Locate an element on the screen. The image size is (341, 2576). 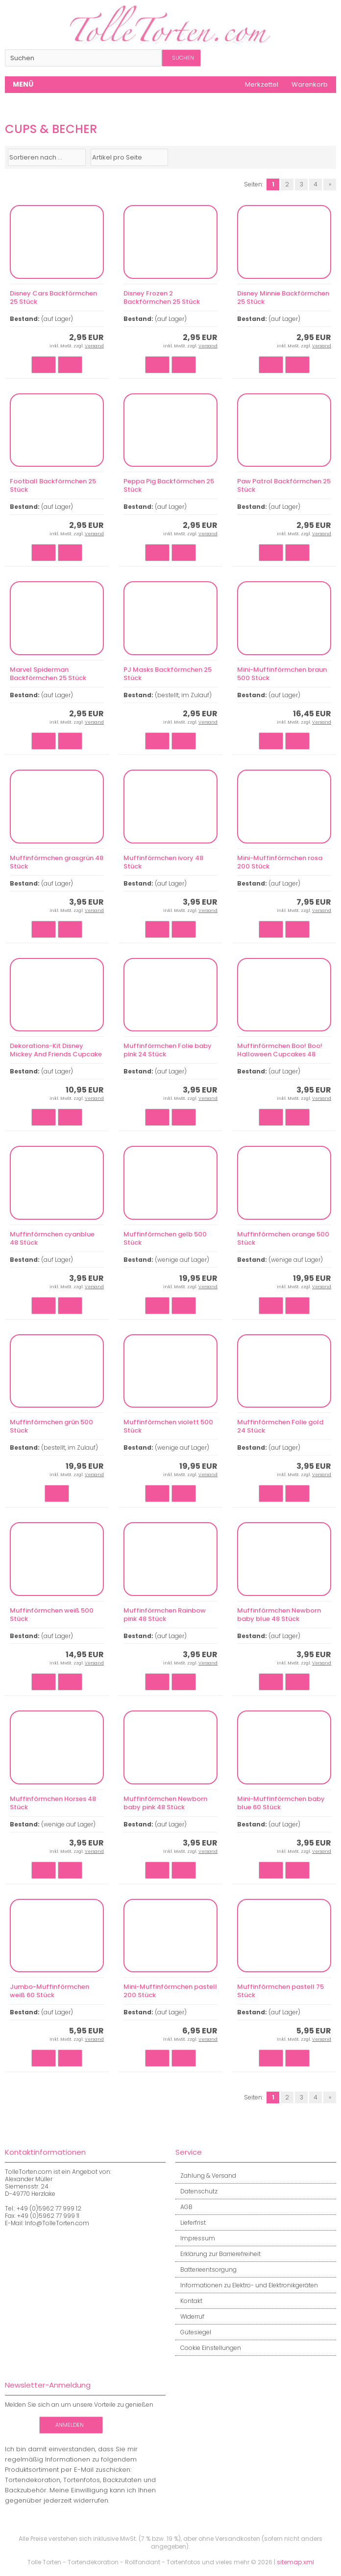
Jumbo-Muffinförmchen weiß 60 Stück is located at coordinates (49, 1991).